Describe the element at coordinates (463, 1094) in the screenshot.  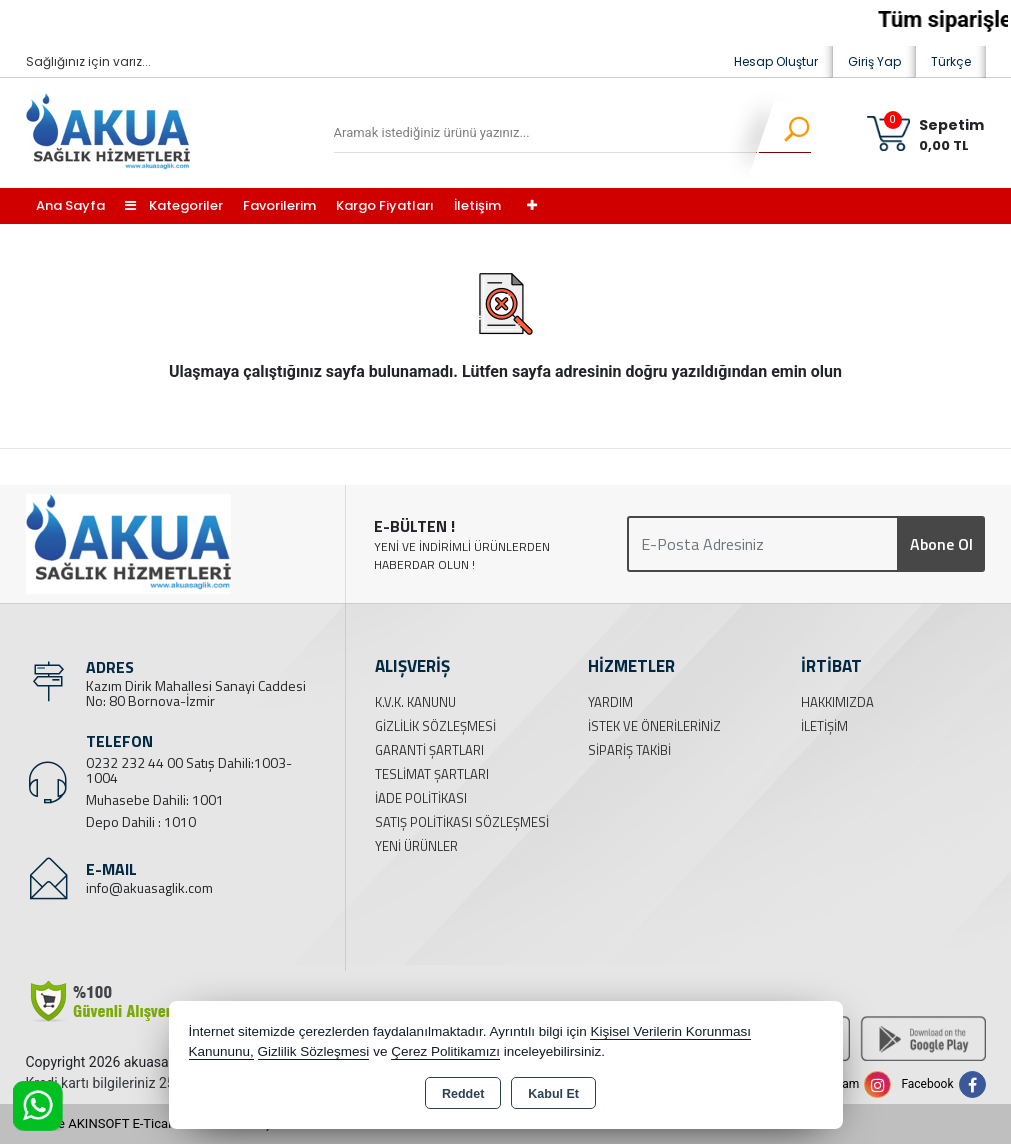
I see `Reddet` at that location.